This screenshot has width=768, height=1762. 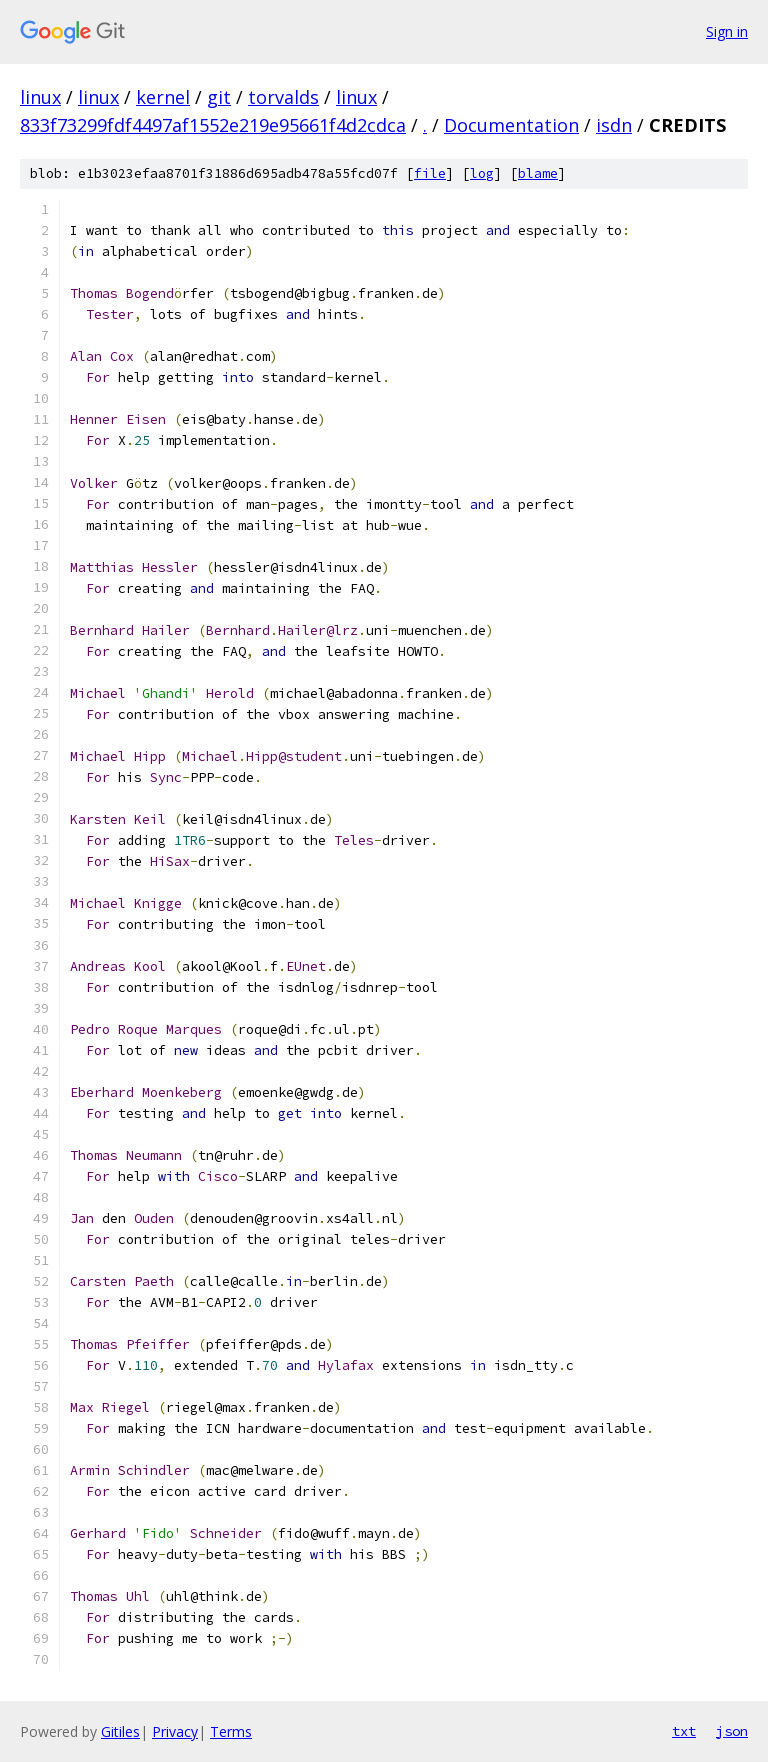 I want to click on txt, so click(x=684, y=1731).